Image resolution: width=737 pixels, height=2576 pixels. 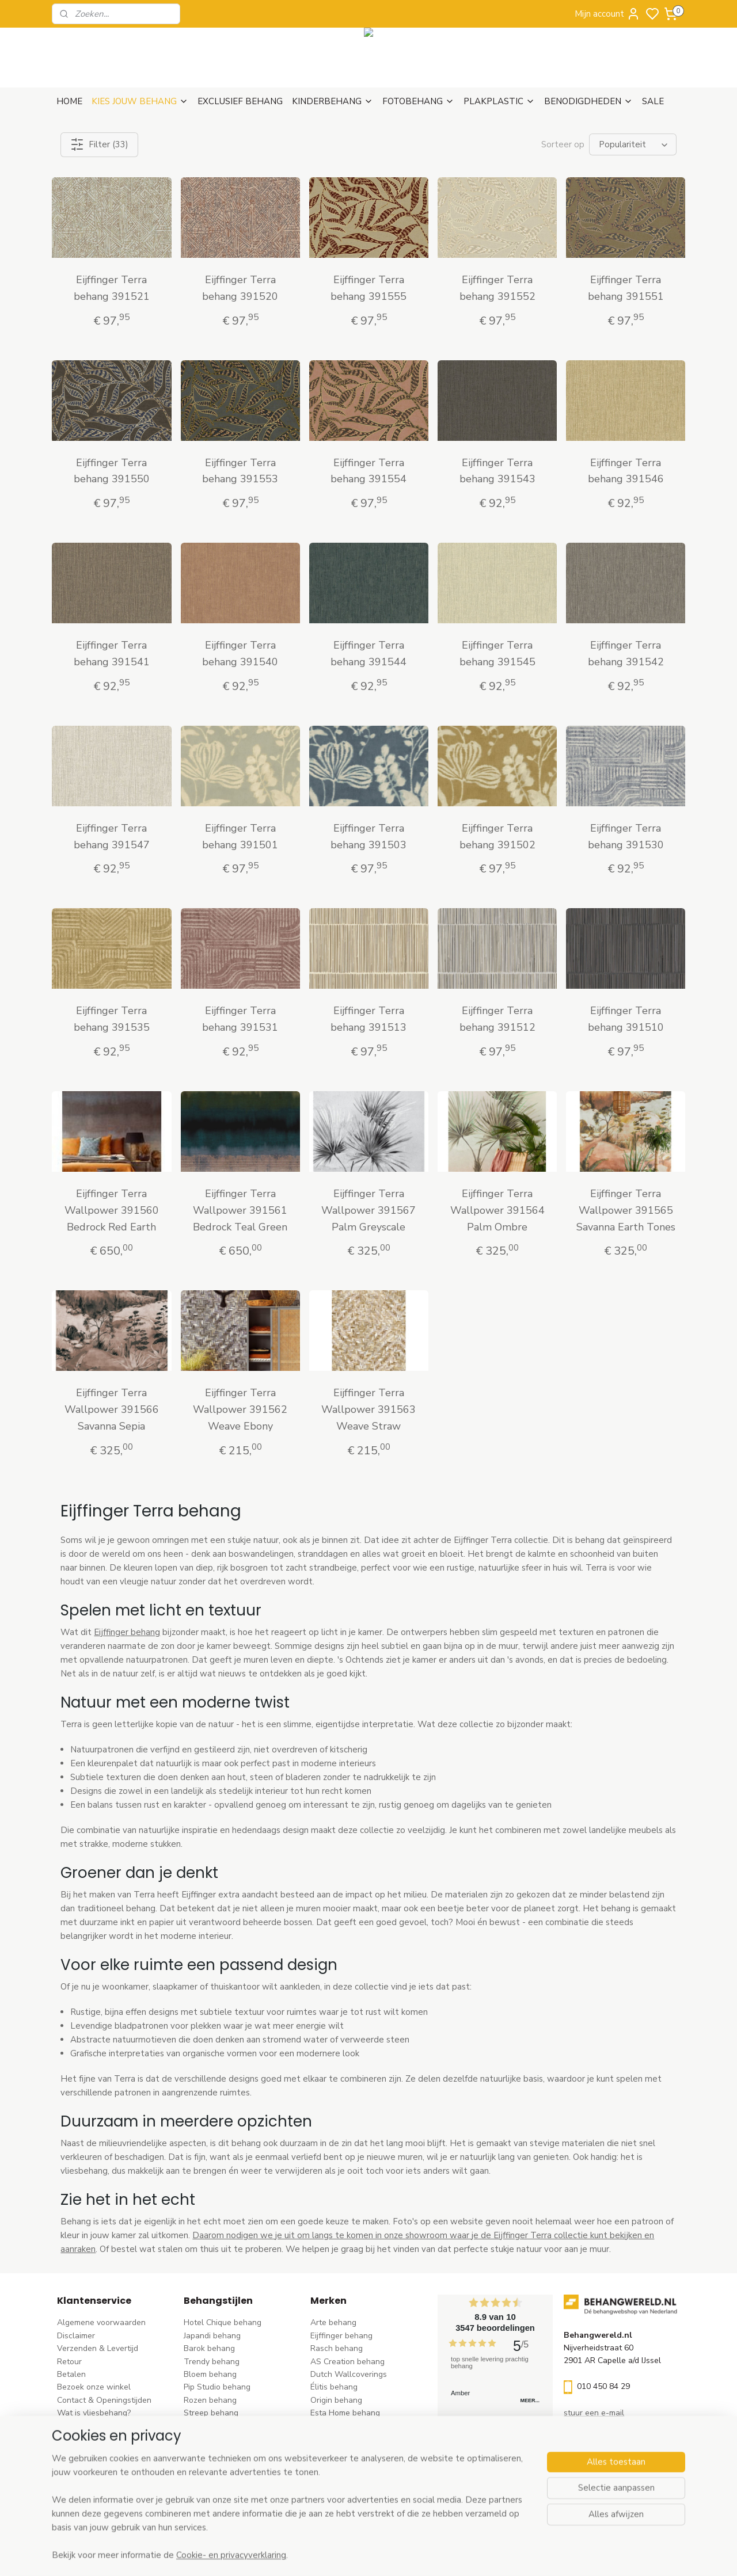 I want to click on Eijffinger Terra Wallpower 391562 Weave Ebony, so click(x=240, y=1409).